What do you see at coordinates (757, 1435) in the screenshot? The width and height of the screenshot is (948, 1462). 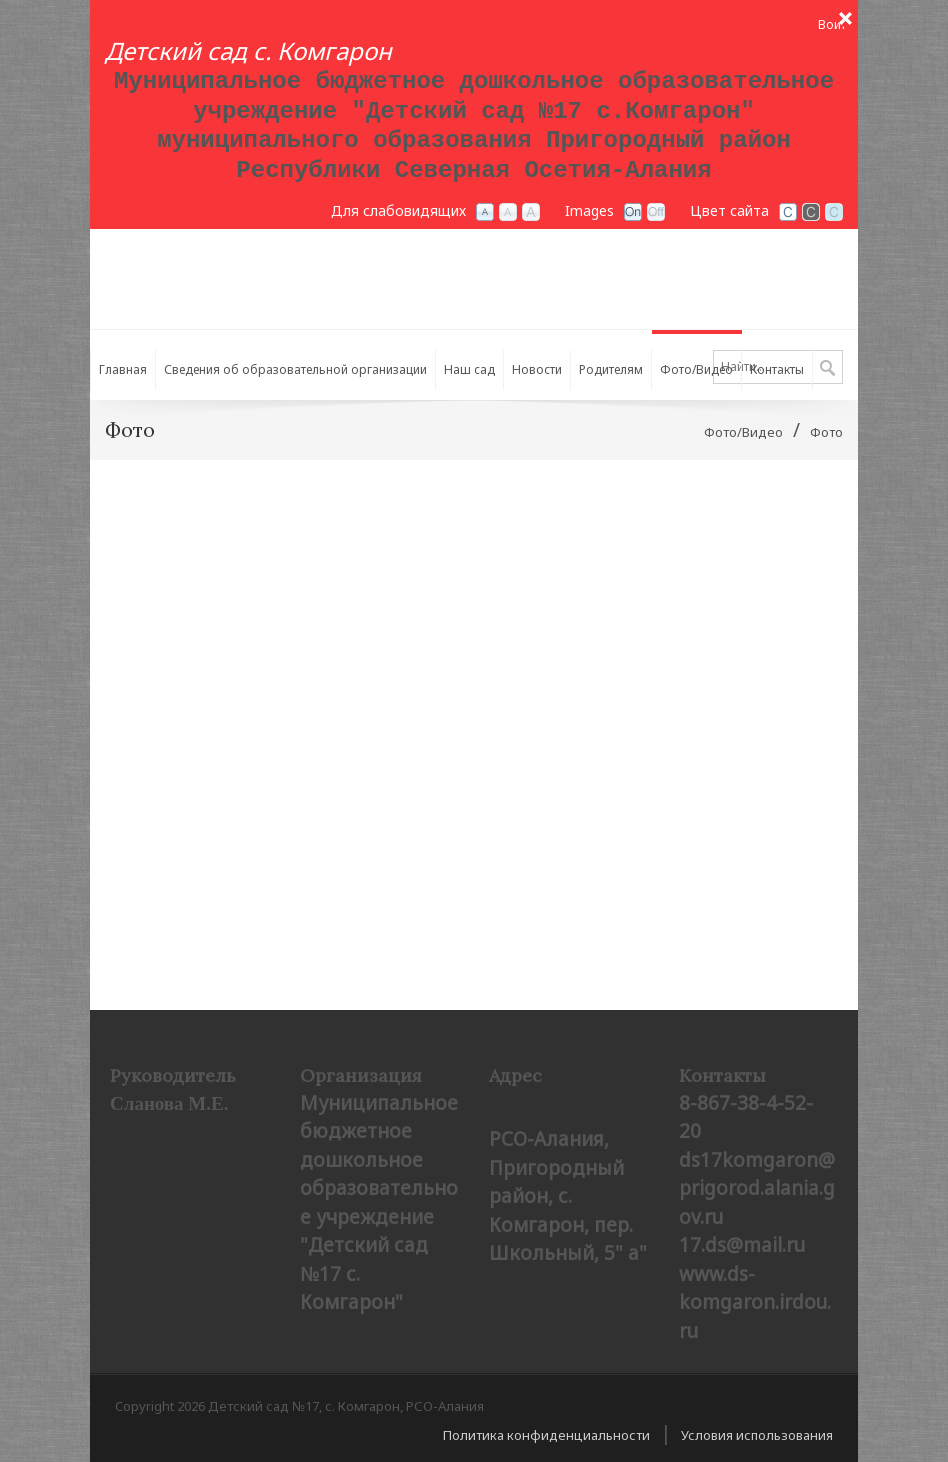 I see `Условия использования` at bounding box center [757, 1435].